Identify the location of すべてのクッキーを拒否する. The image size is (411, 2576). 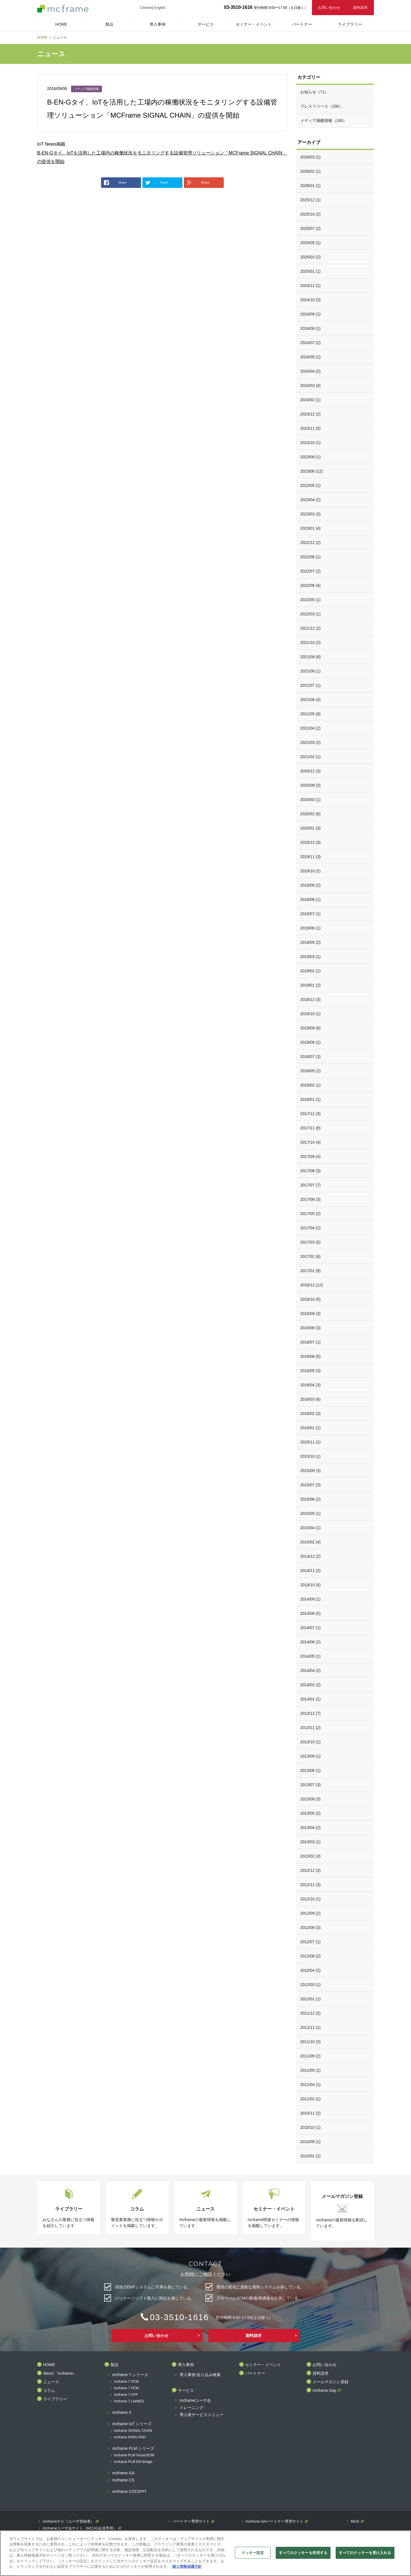
(303, 2553).